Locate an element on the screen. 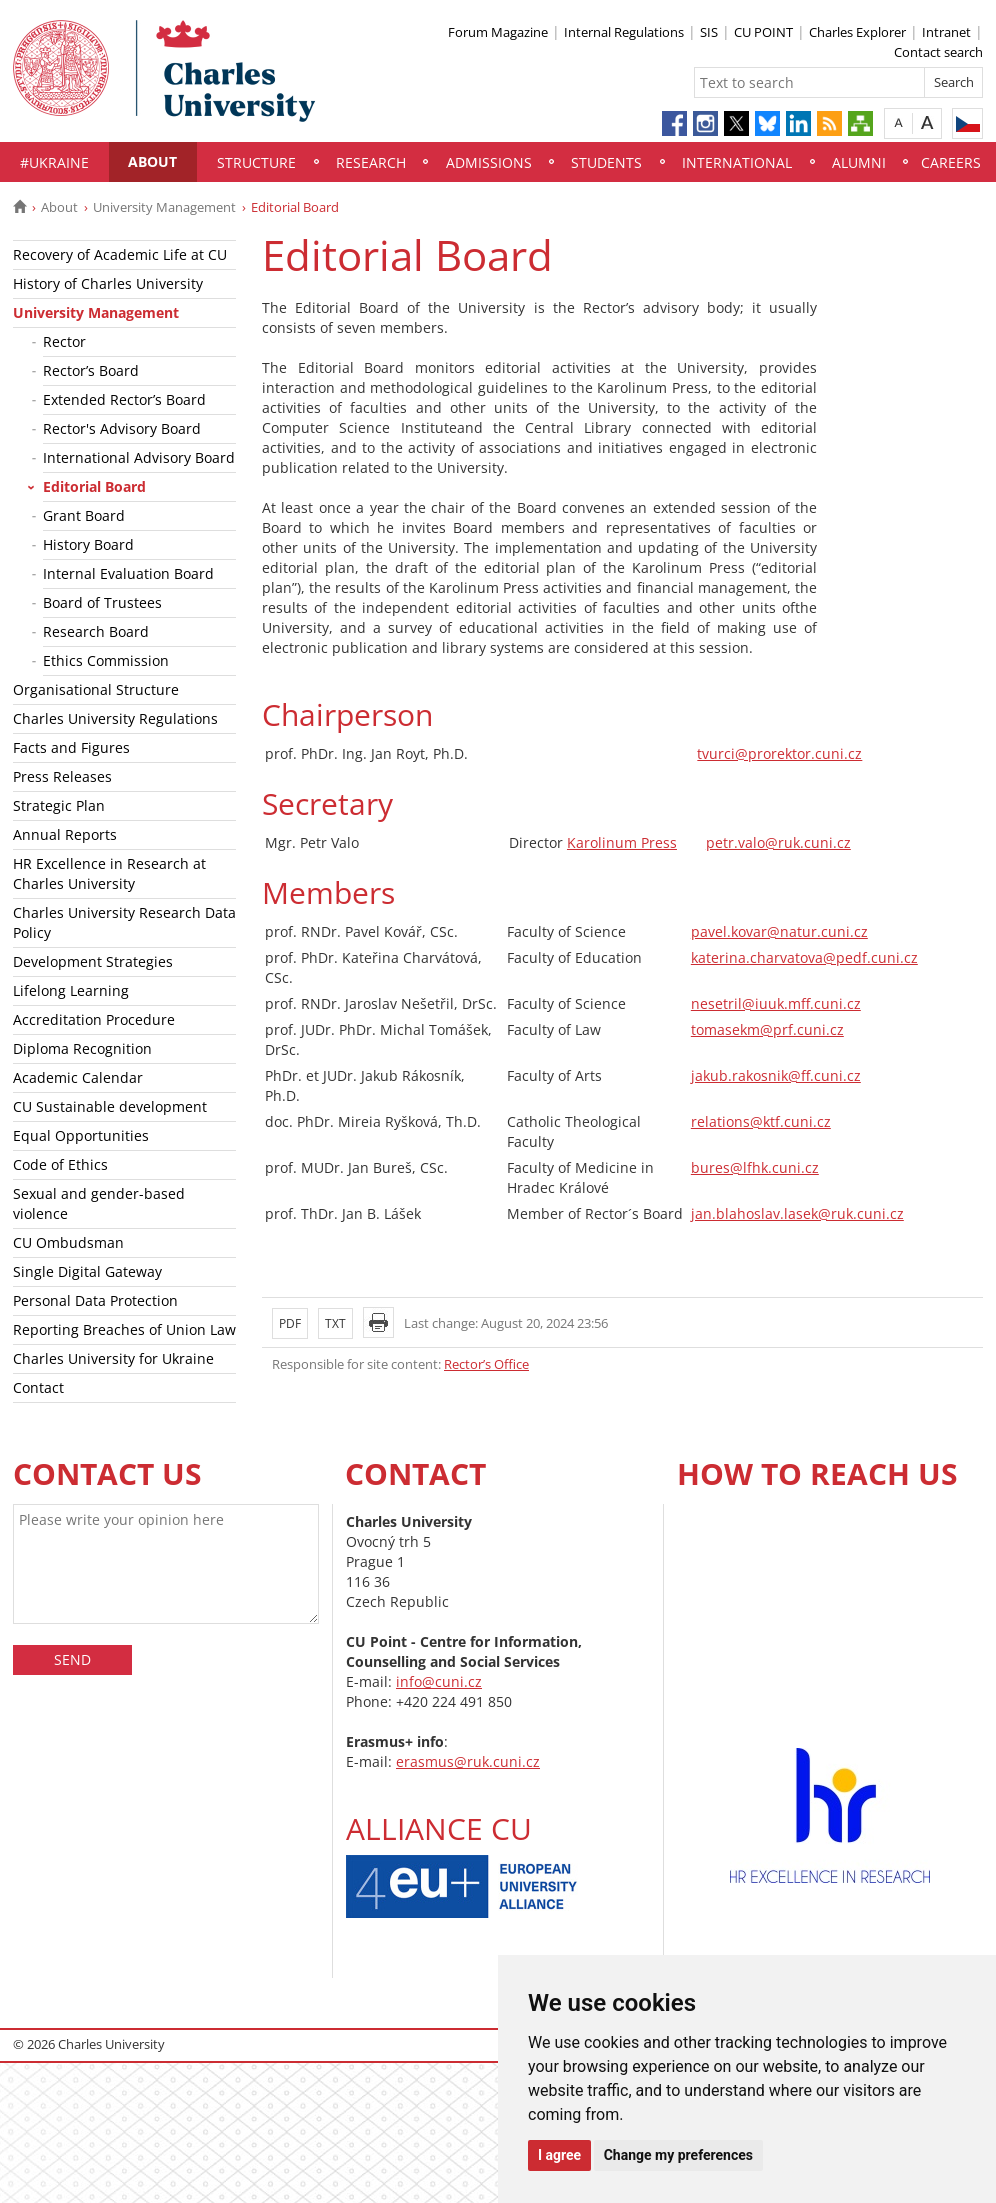  Strategic Plan is located at coordinates (59, 805).